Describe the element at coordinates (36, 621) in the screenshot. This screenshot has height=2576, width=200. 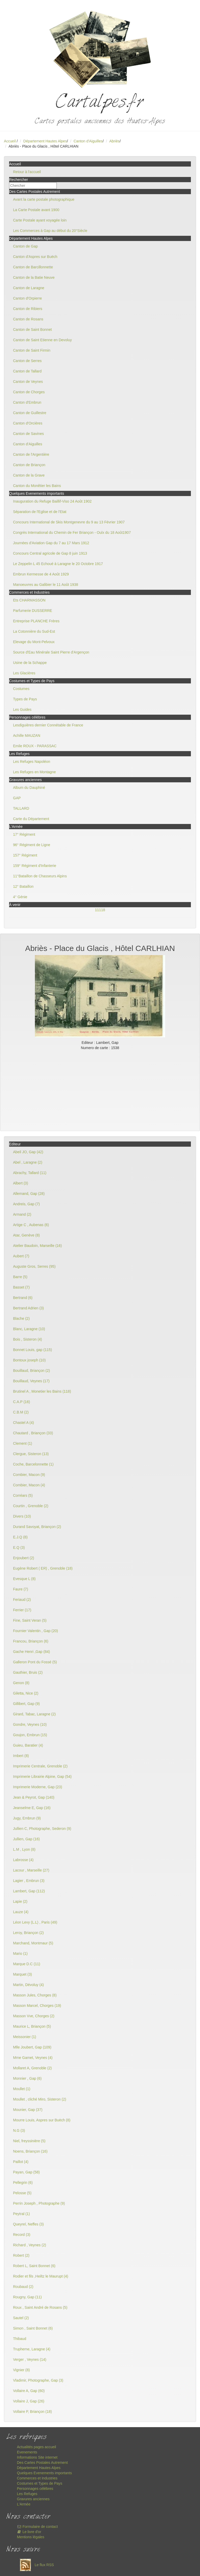
I see `Entreprise PLANCHE Frères` at that location.